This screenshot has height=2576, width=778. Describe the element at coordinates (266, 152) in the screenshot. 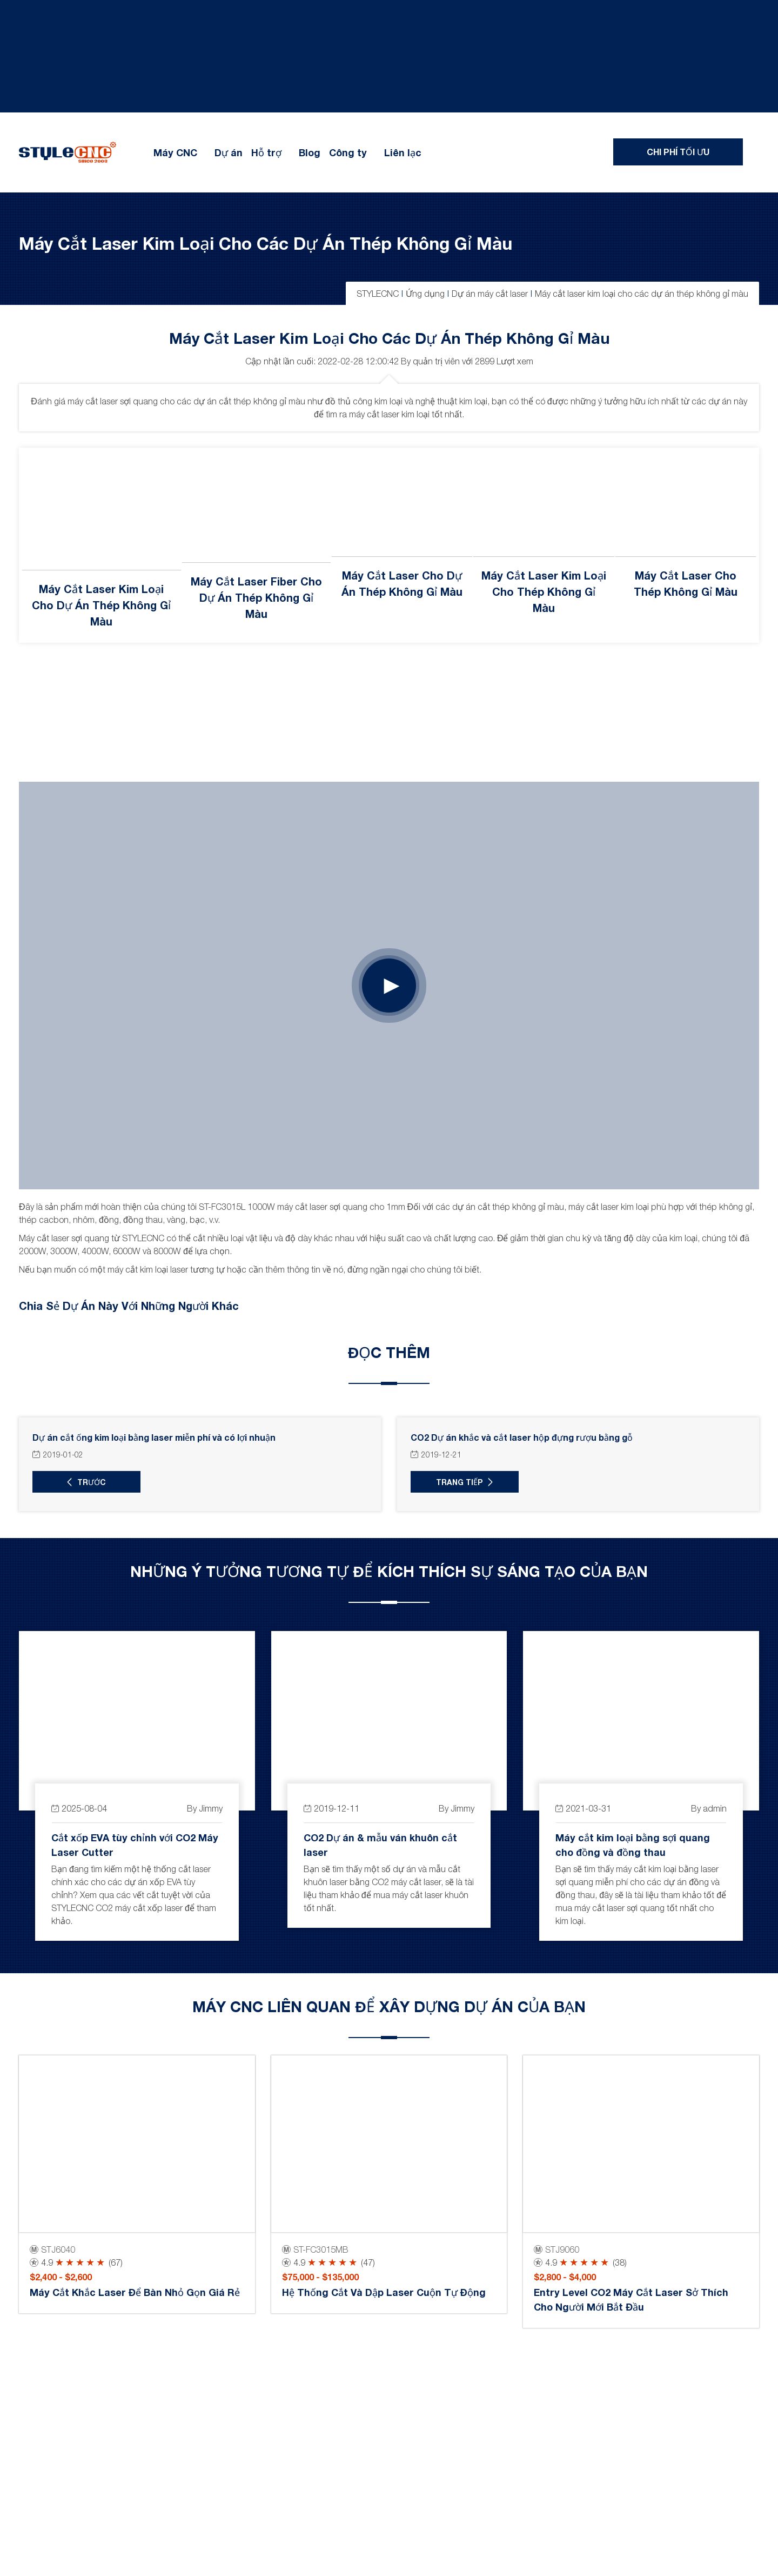

I see `Hỗ trợ` at that location.